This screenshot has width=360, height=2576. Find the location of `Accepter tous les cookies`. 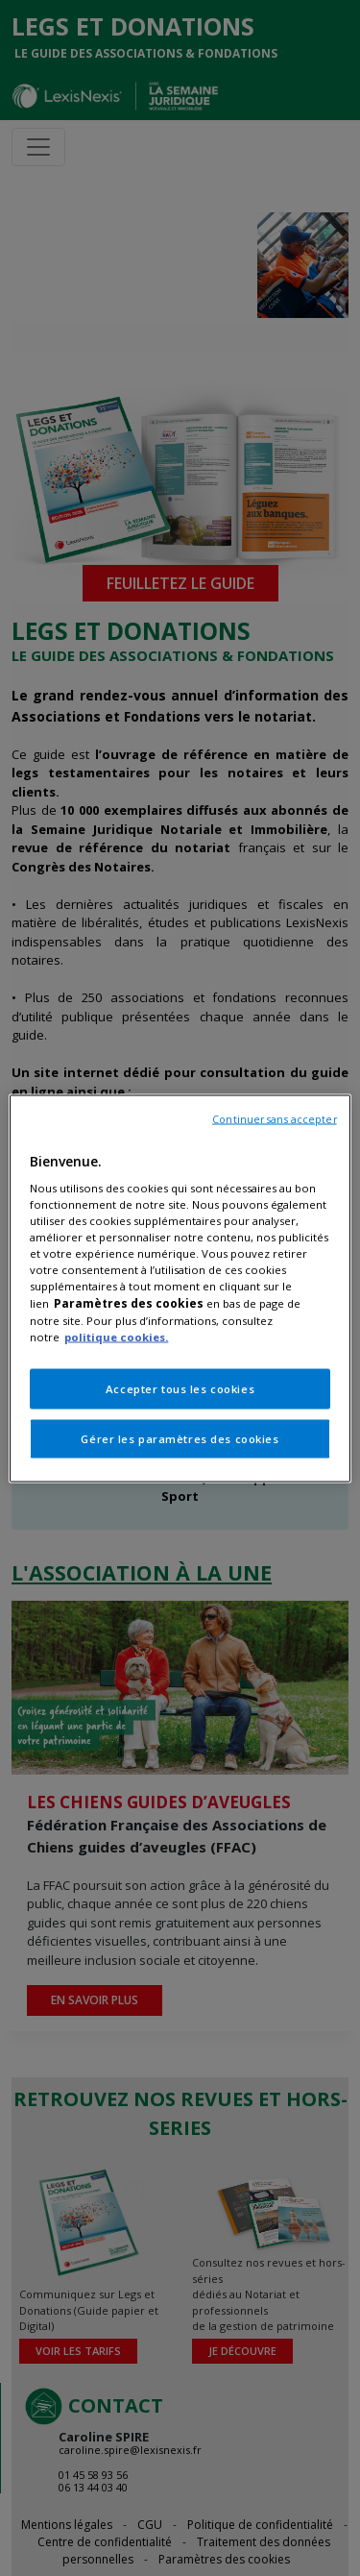

Accepter tous les cookies is located at coordinates (180, 1388).